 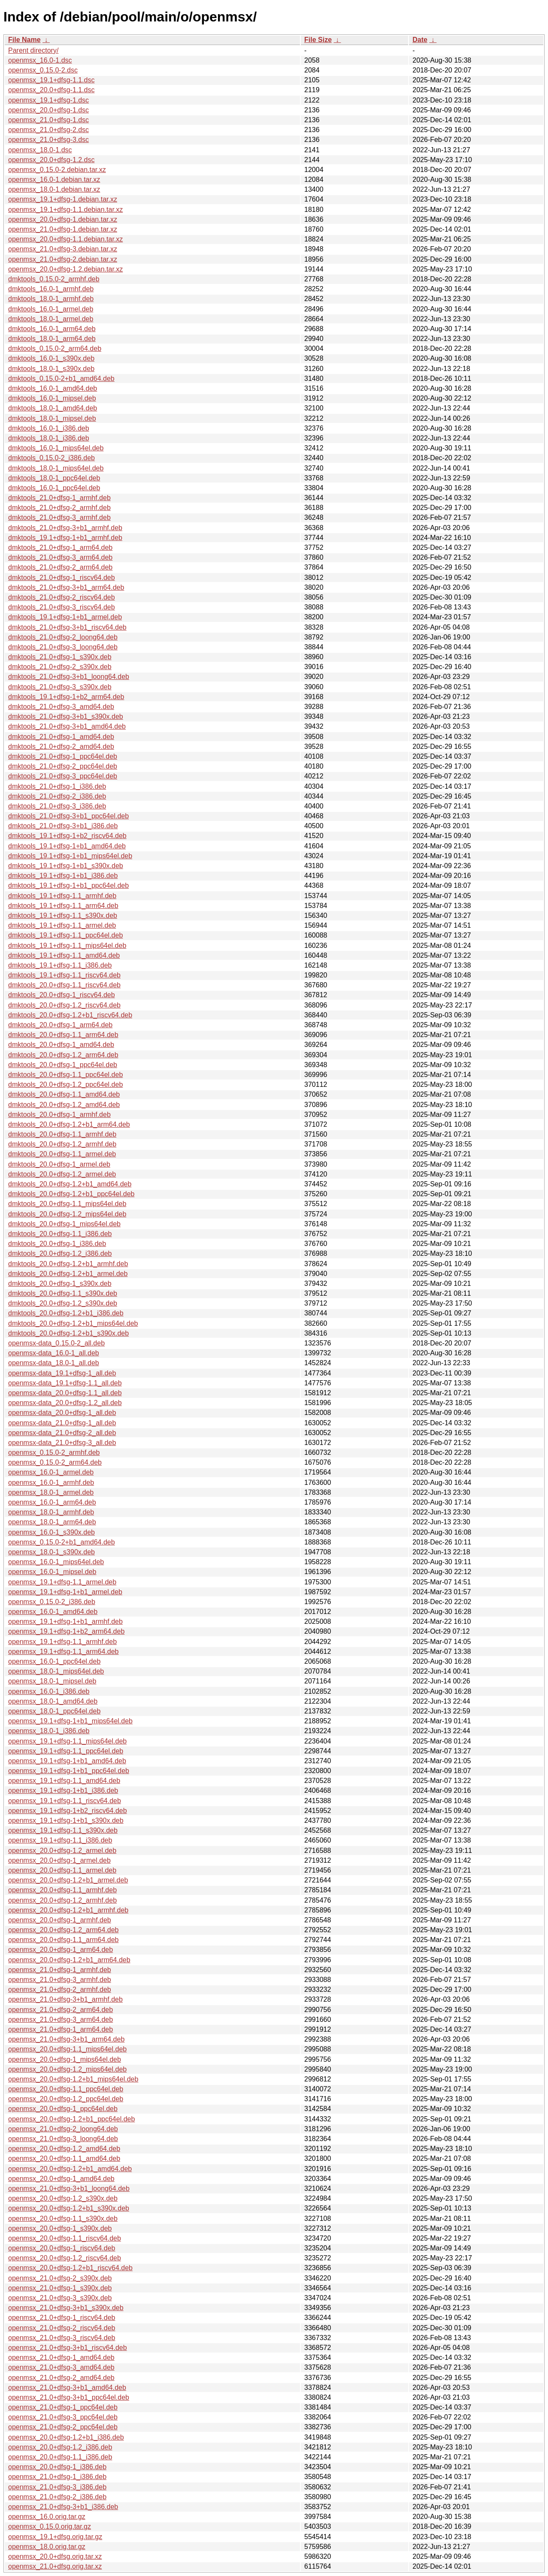 What do you see at coordinates (62, 1442) in the screenshot?
I see `openmsx-data_21.0+dfsg-3_all.deb` at bounding box center [62, 1442].